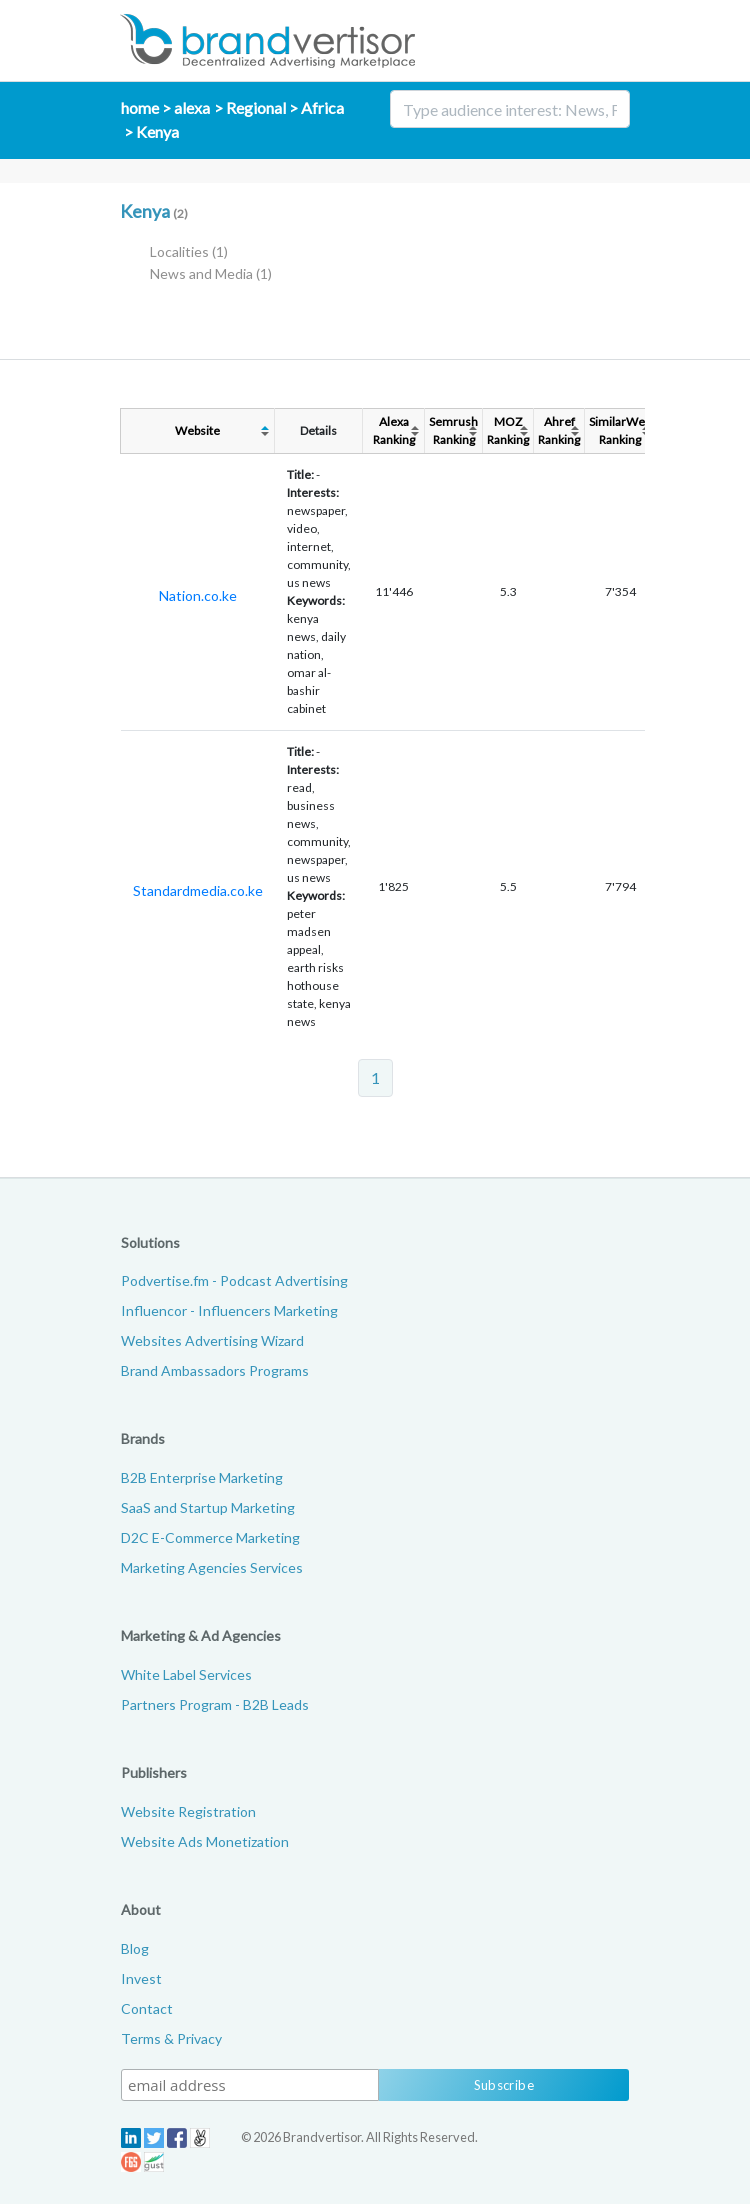 This screenshot has width=750, height=2204. I want to click on Brand Ambassadors Programs, so click(215, 1370).